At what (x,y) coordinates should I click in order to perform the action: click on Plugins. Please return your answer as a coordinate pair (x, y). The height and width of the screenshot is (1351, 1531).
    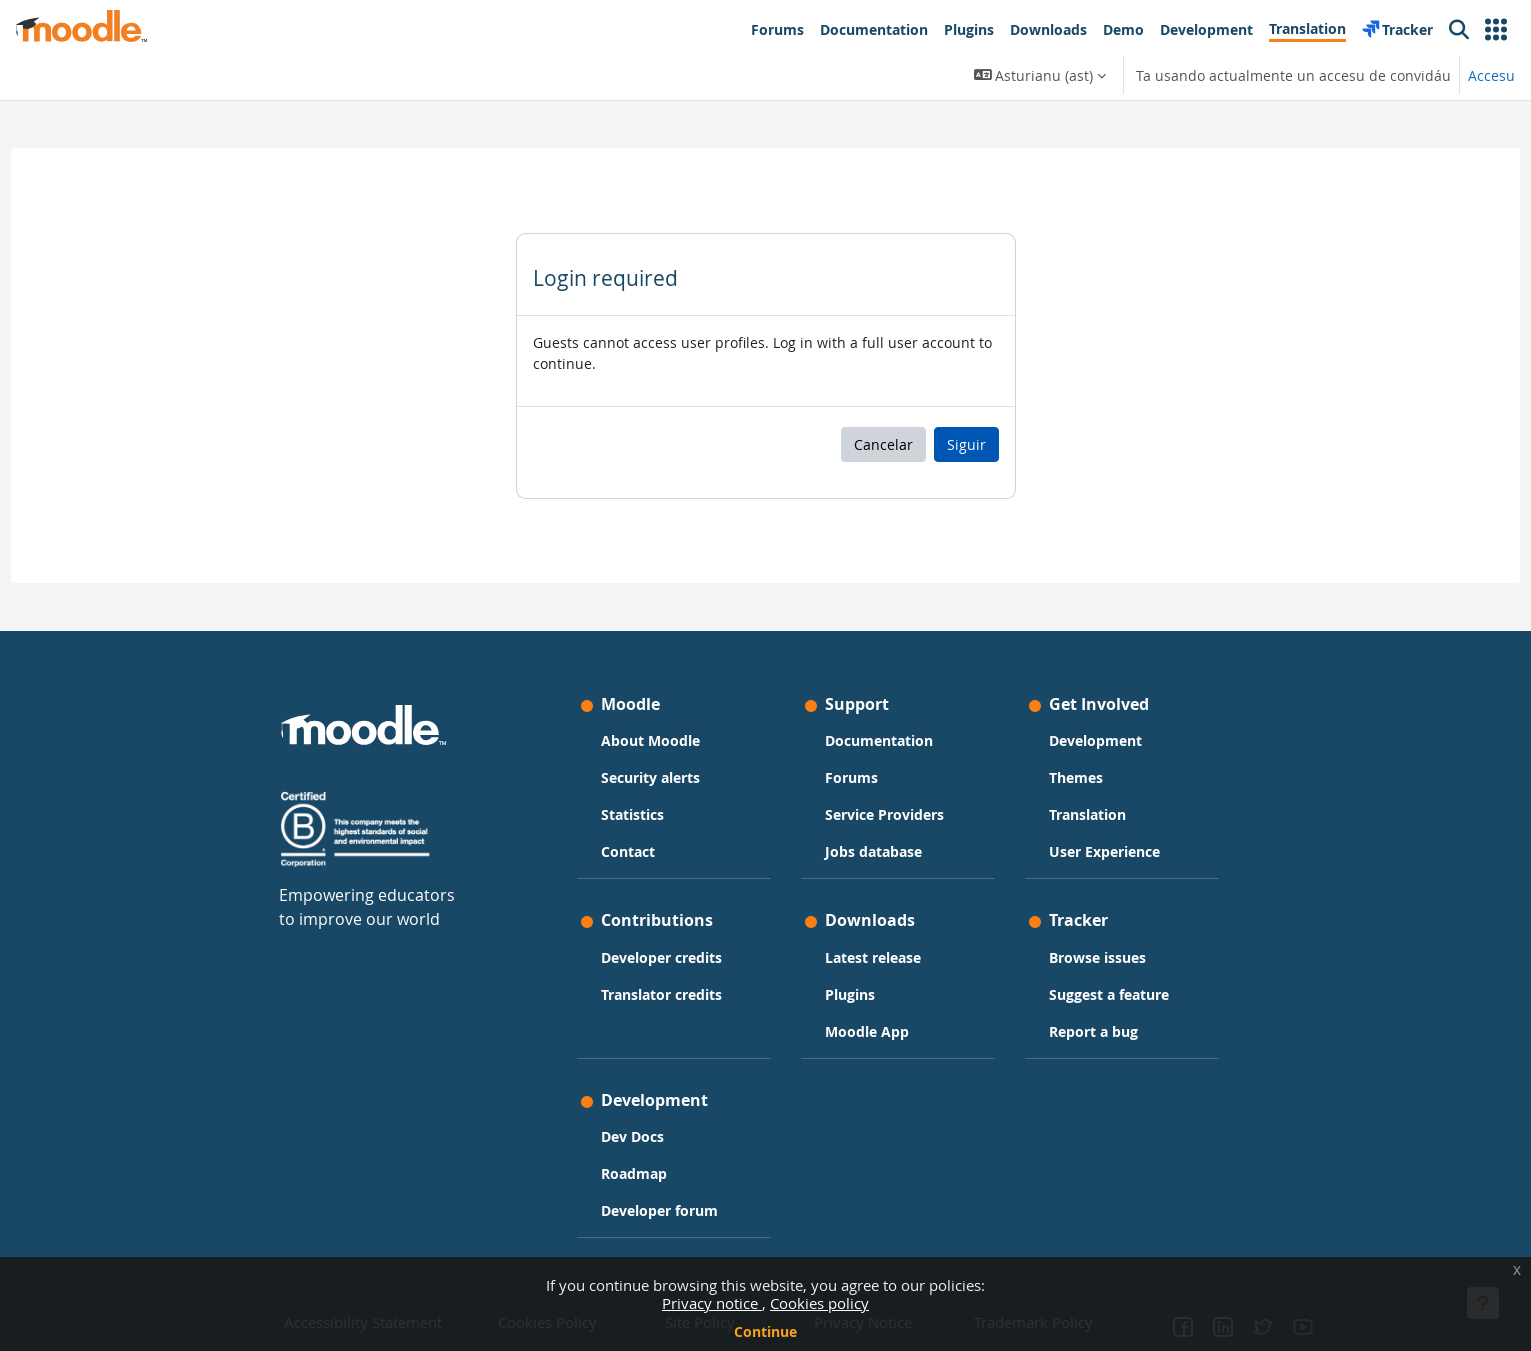
    Looking at the image, I should click on (850, 994).